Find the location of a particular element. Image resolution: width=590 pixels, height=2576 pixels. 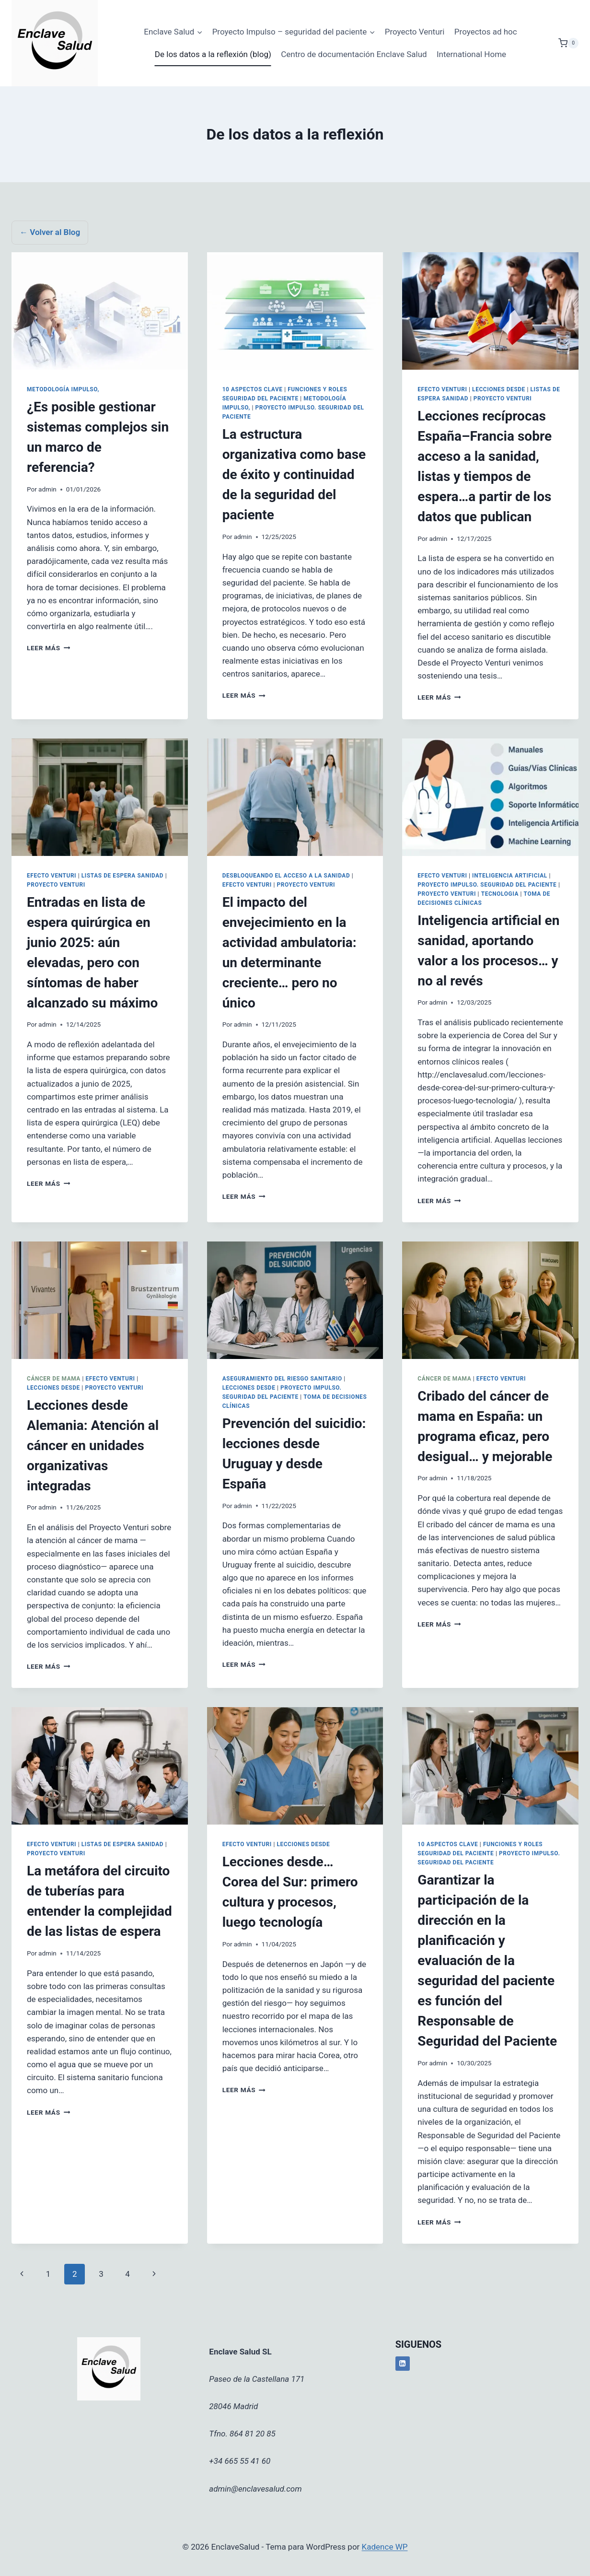

Cáncer de Mama is located at coordinates (54, 1378).